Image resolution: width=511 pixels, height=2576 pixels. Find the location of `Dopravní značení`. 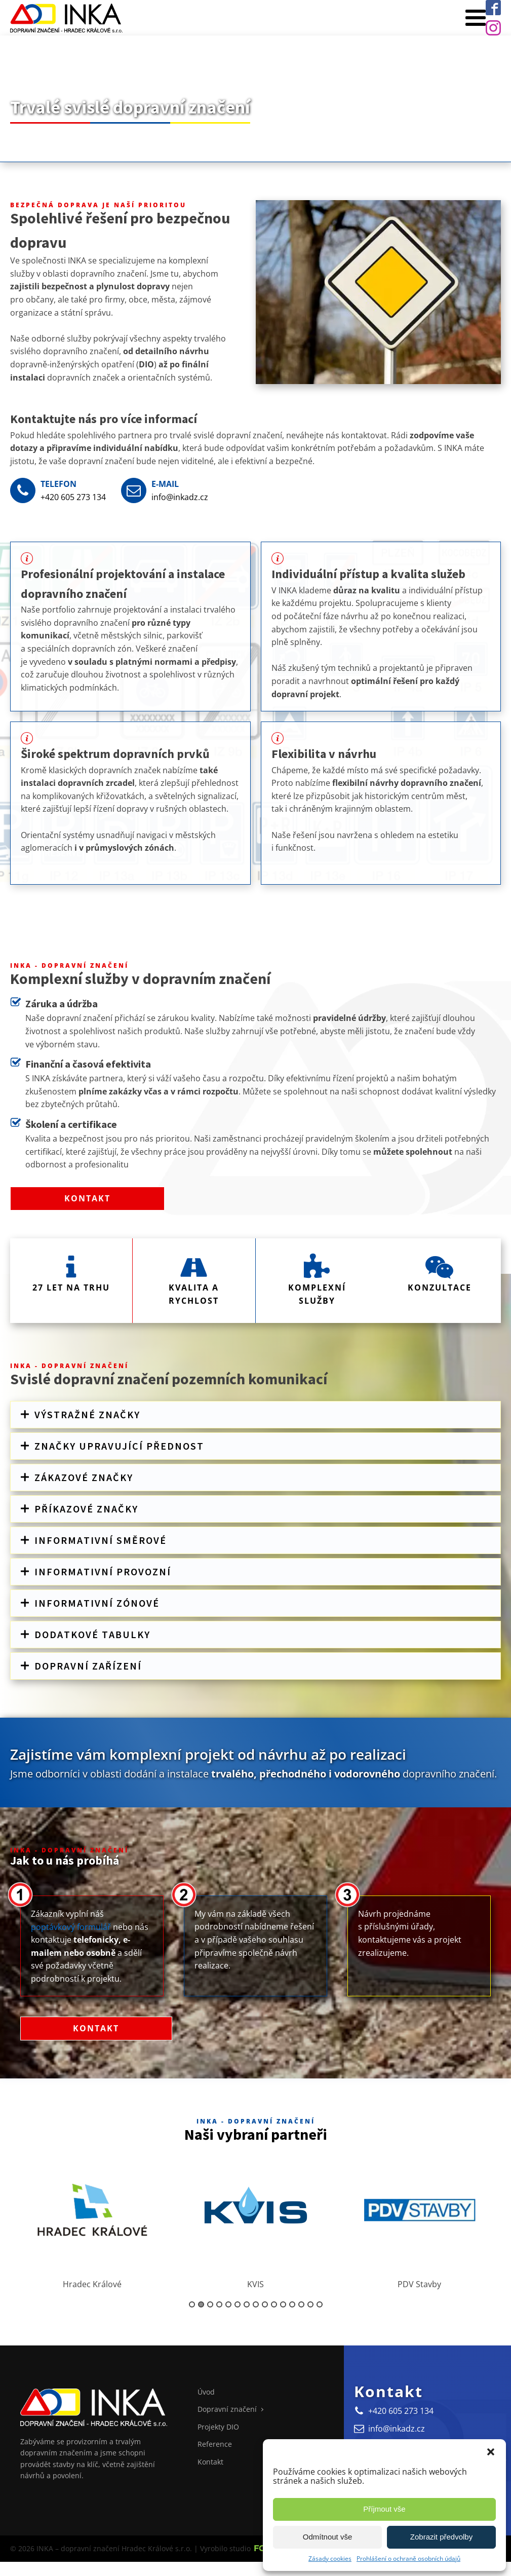

Dopravní značení is located at coordinates (227, 2410).